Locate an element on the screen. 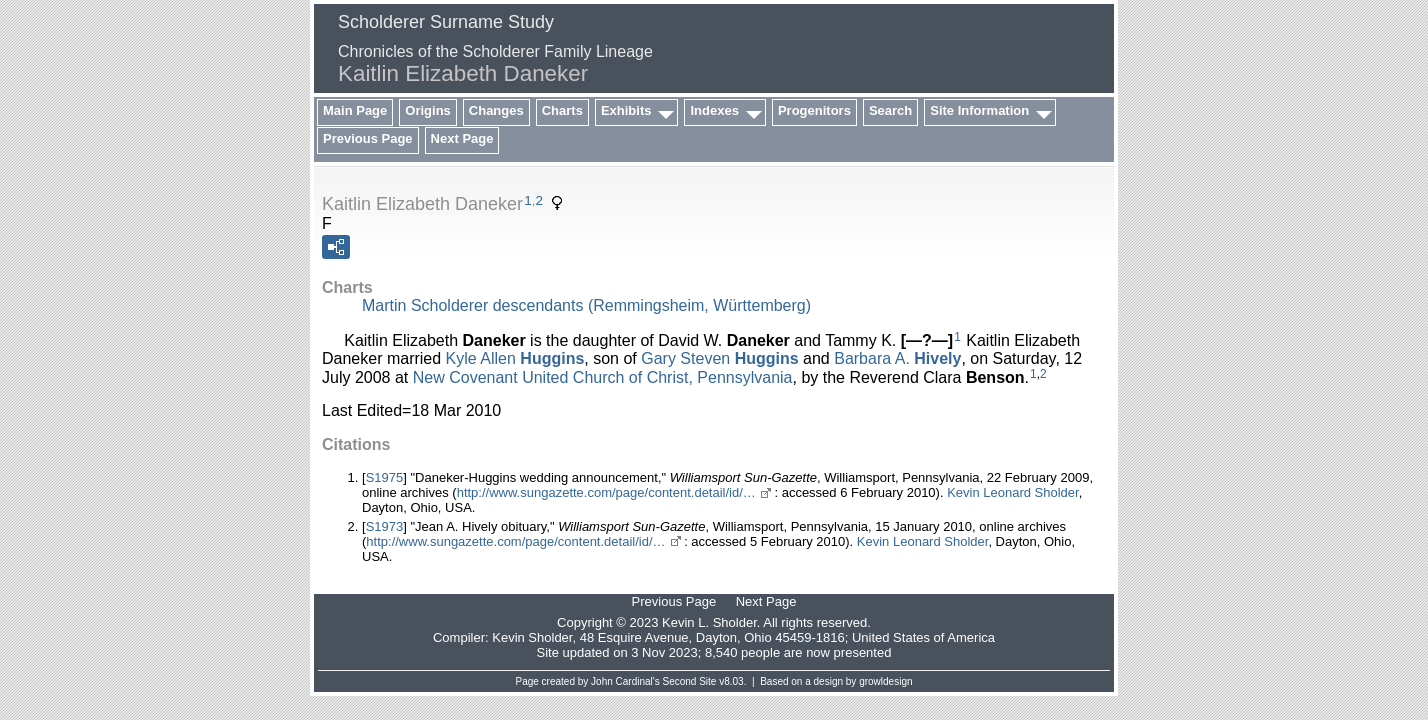 This screenshot has height=720, width=1428. Second Site is located at coordinates (690, 681).